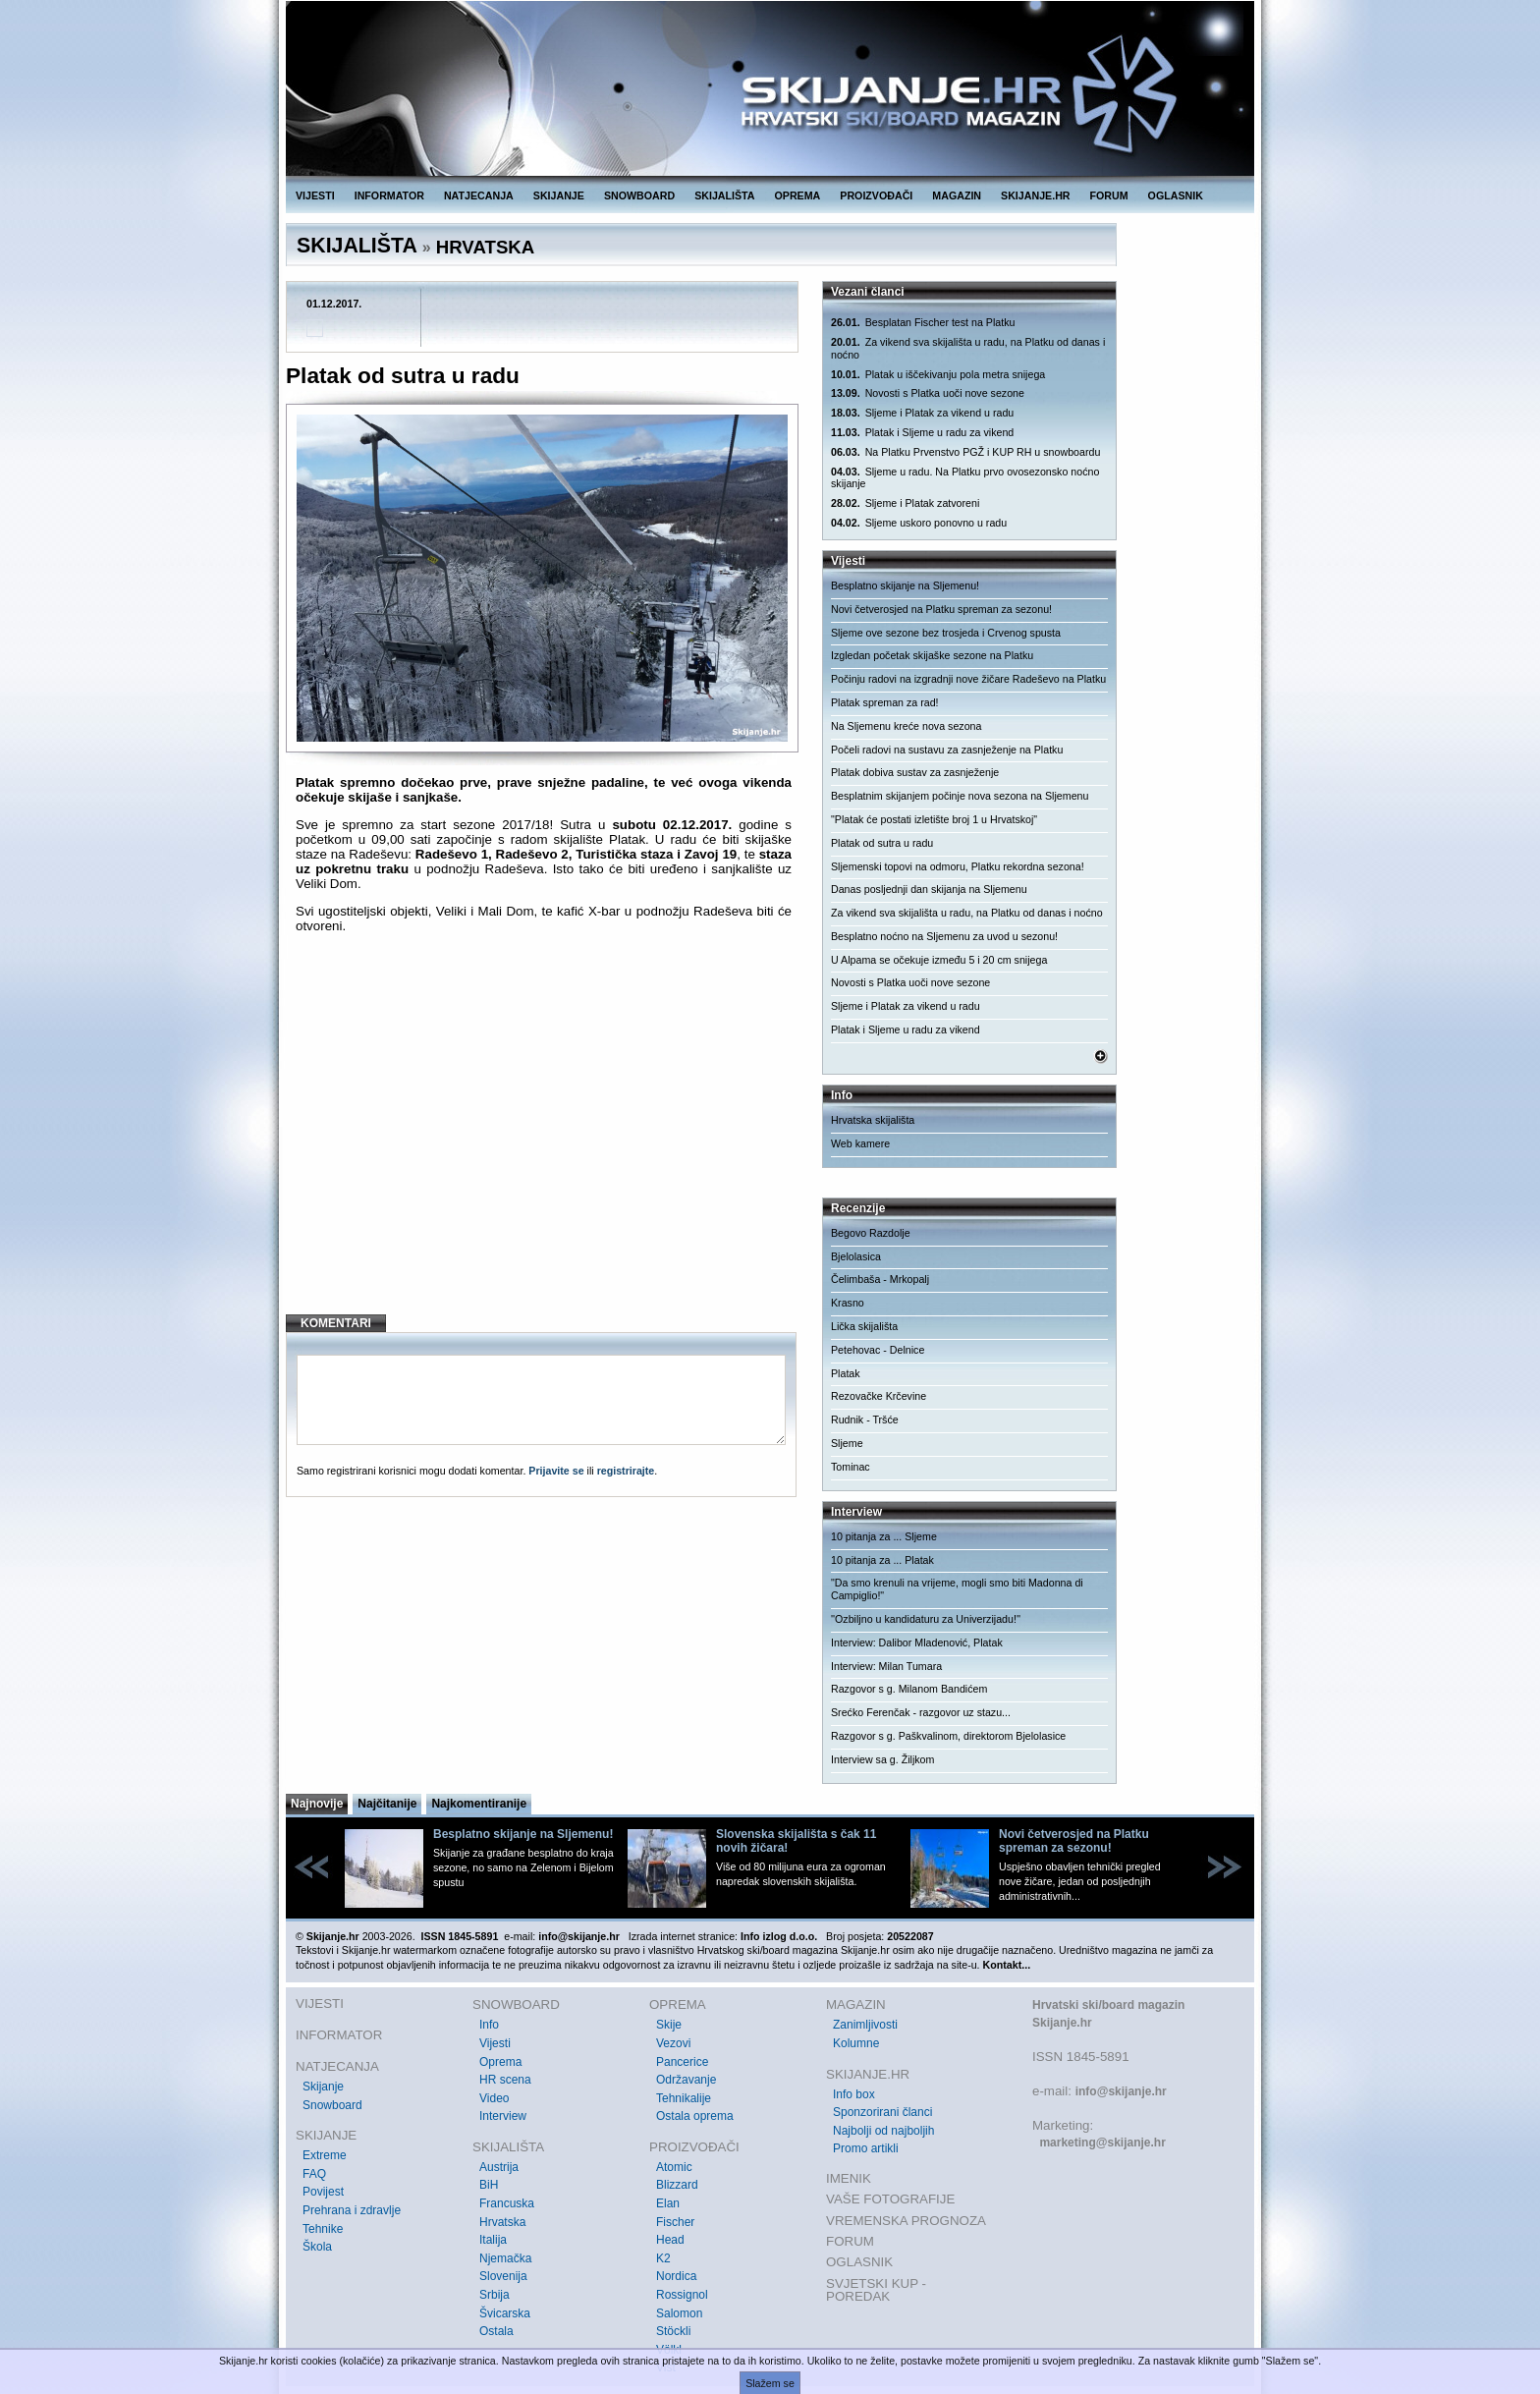  I want to click on Salomon, so click(679, 2313).